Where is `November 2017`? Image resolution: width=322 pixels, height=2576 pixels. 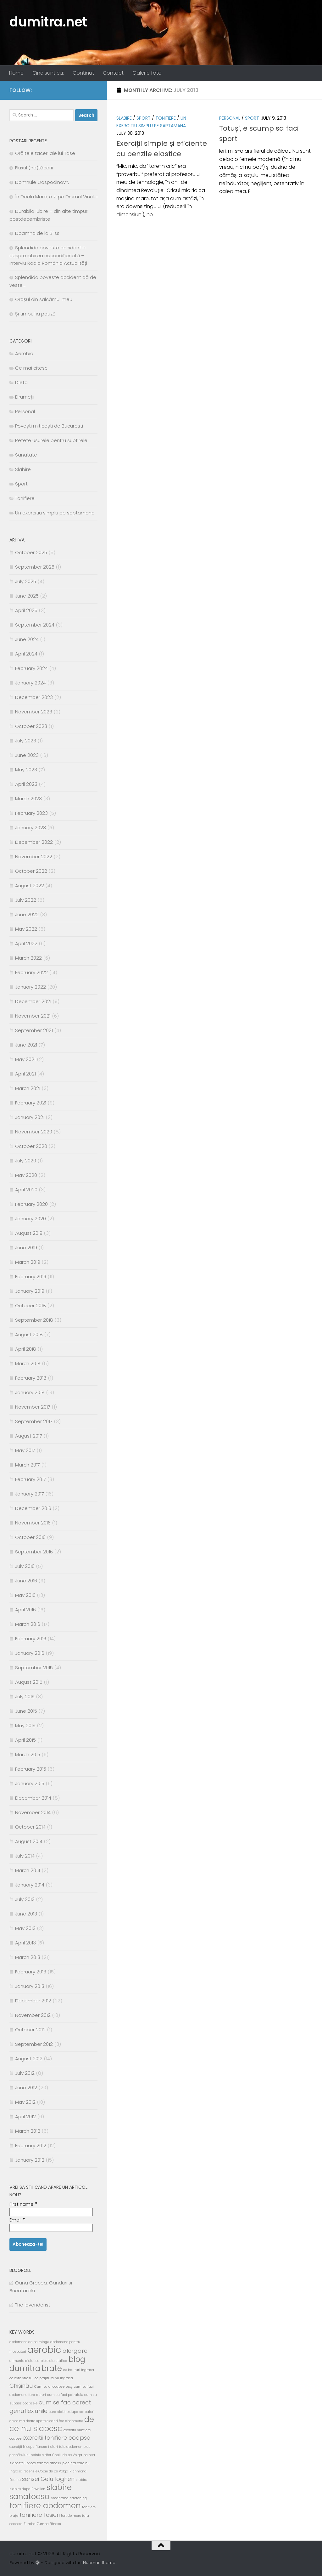 November 2017 is located at coordinates (32, 1407).